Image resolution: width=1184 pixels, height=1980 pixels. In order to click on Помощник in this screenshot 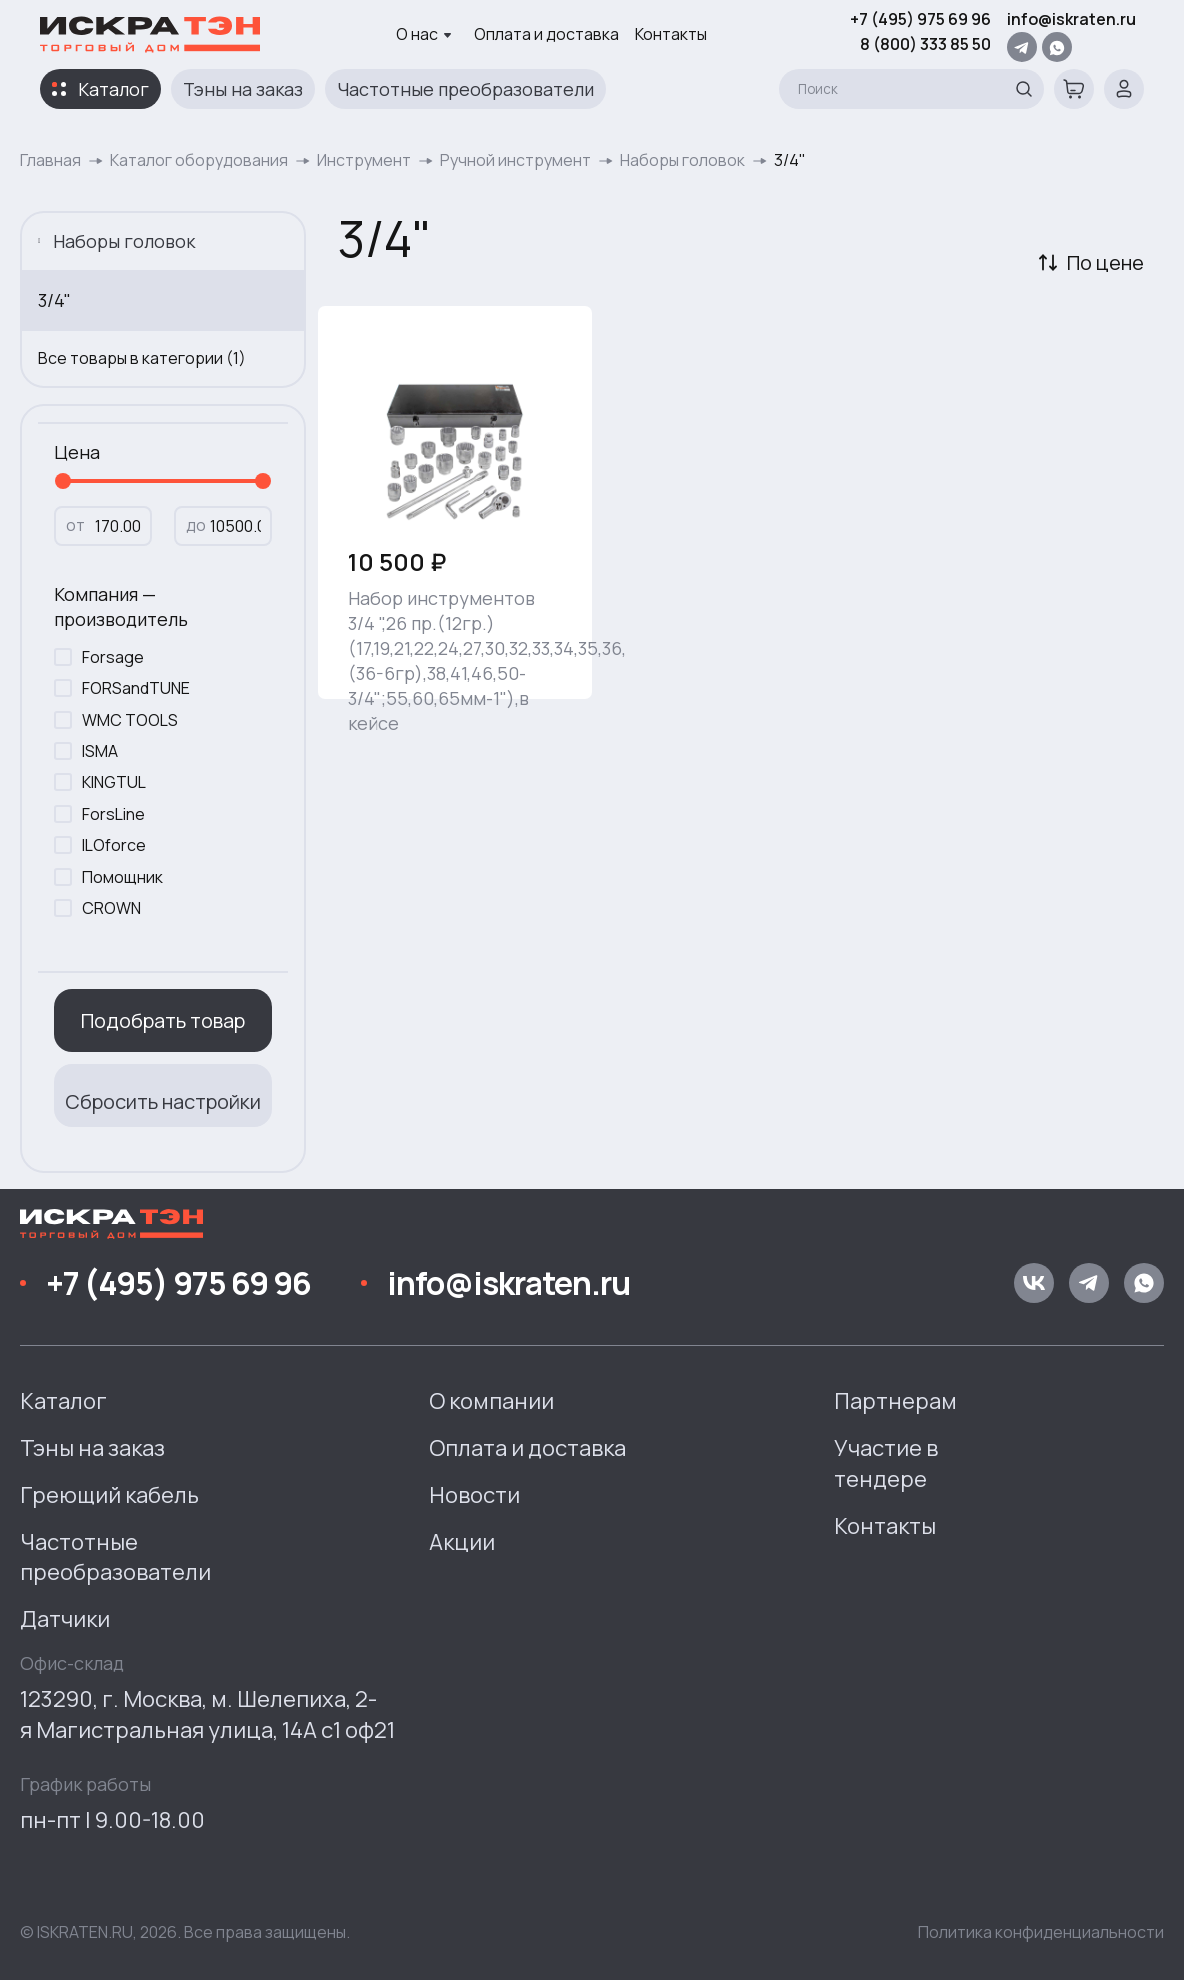, I will do `click(122, 877)`.